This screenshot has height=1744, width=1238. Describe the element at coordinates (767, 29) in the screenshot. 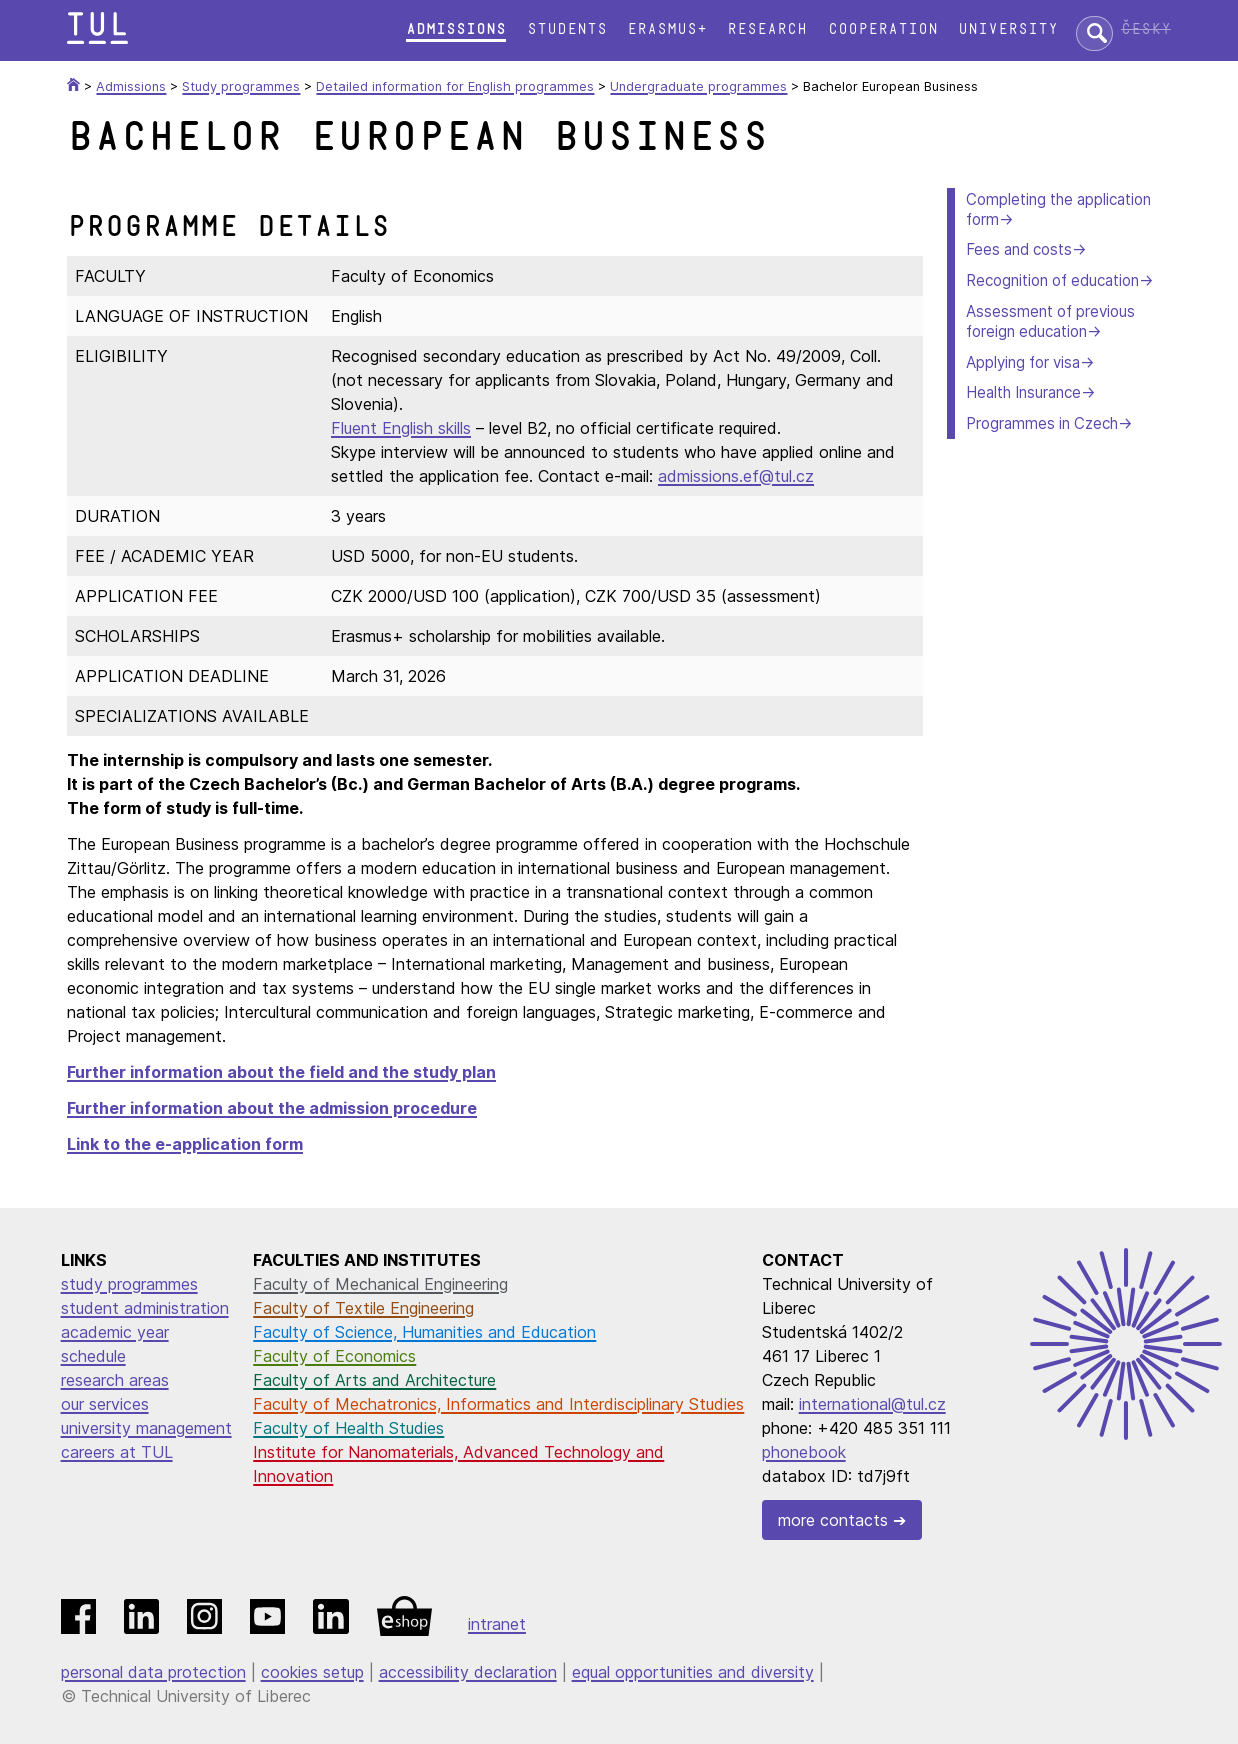

I see `Research` at that location.